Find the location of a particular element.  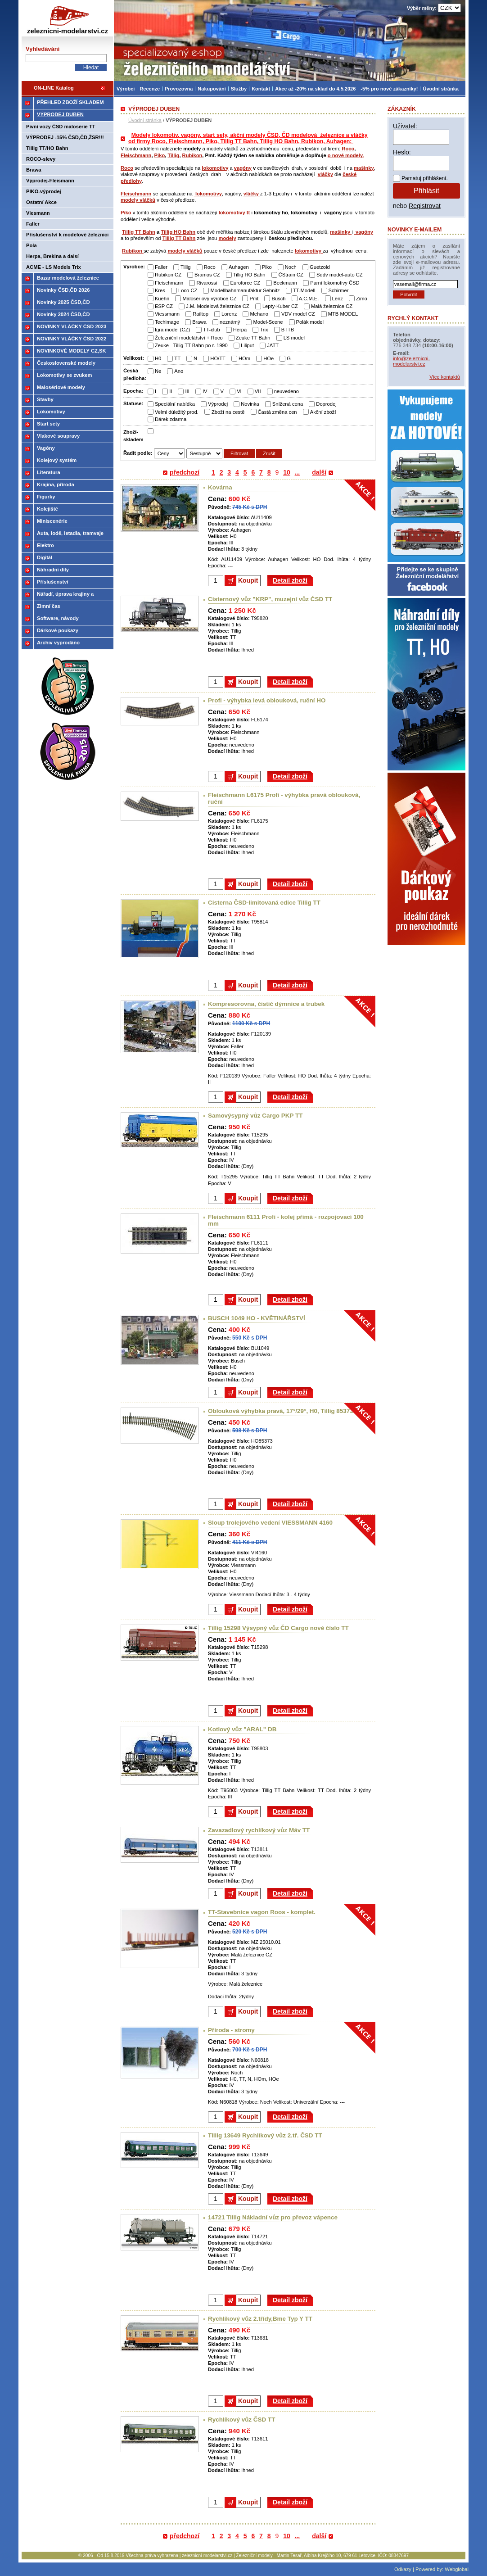

Tillig HO Bahn is located at coordinates (178, 232).